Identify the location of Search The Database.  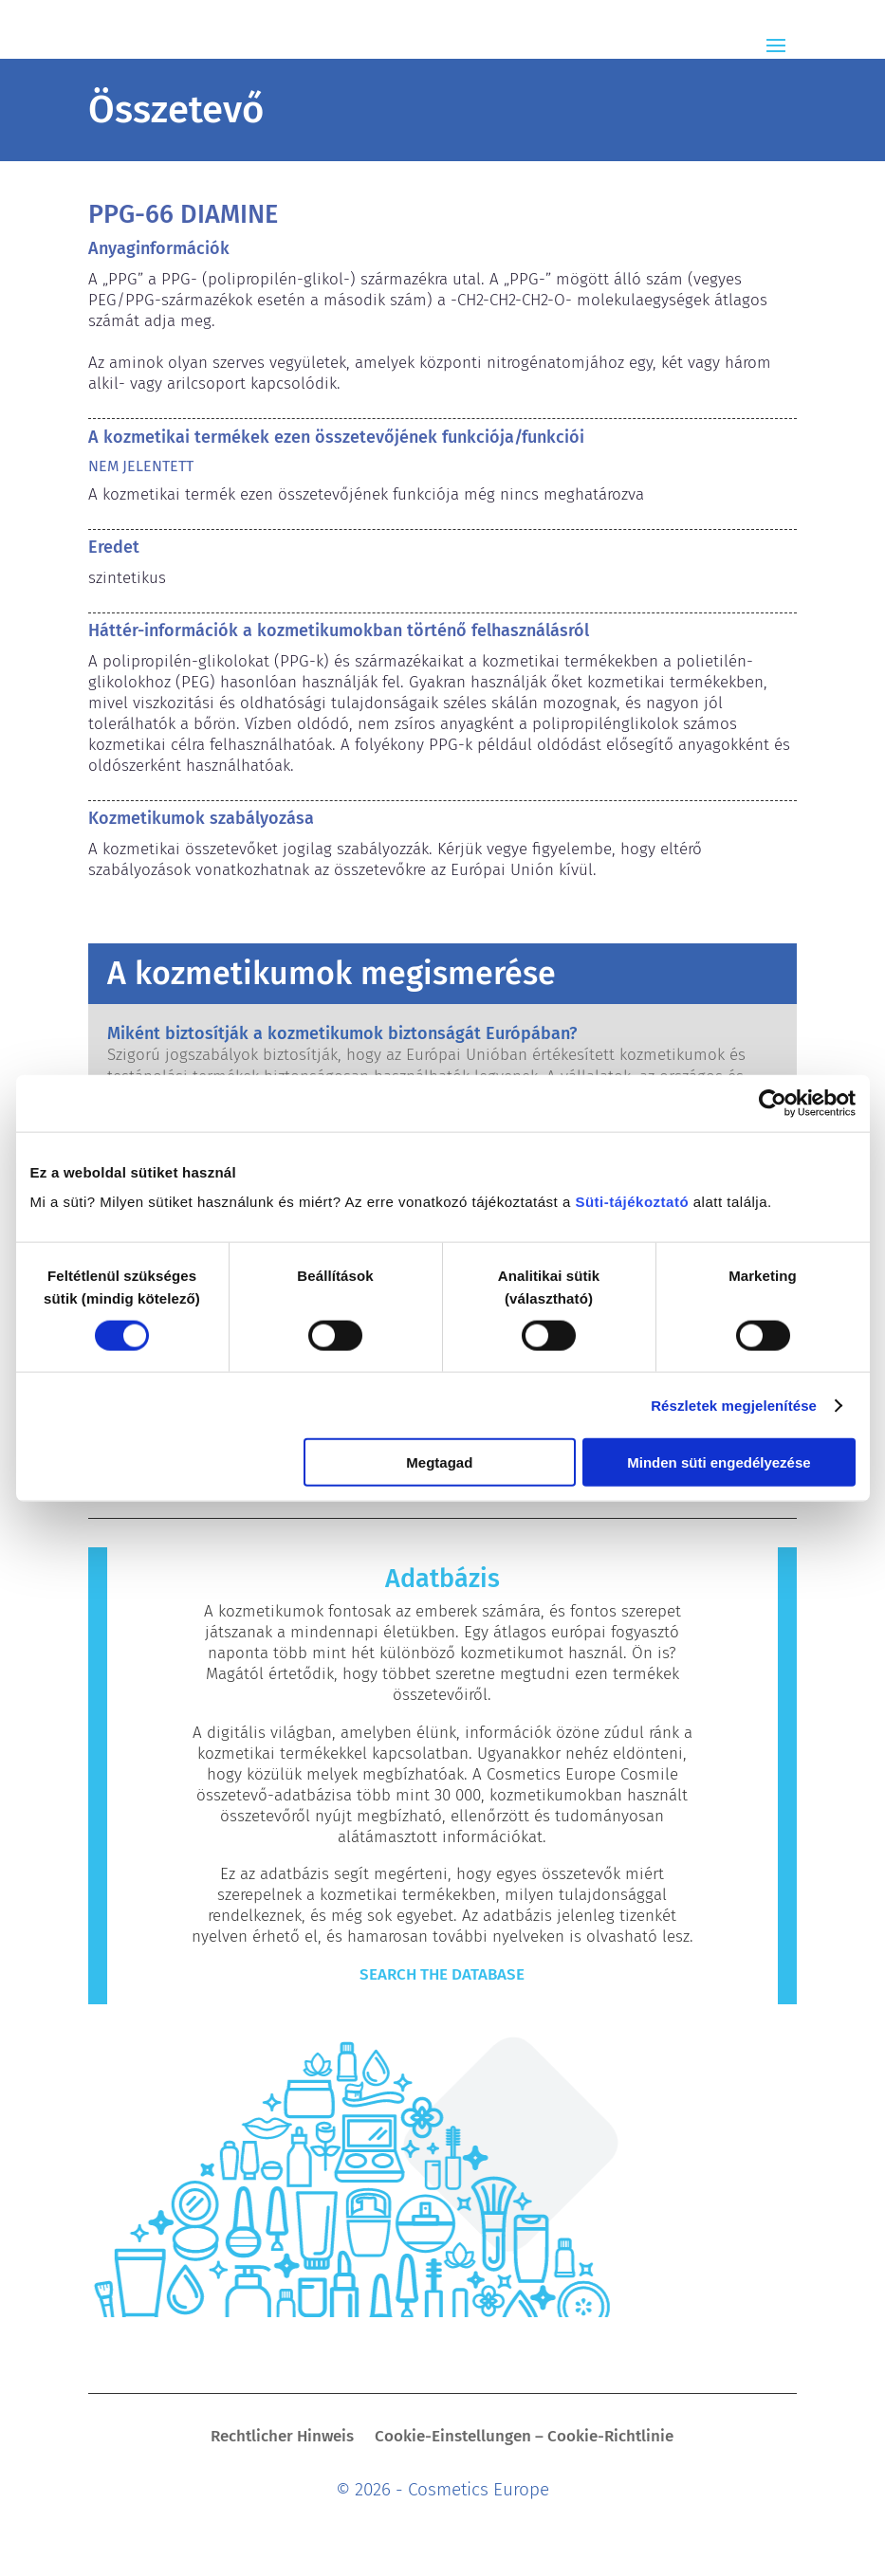
(442, 1974).